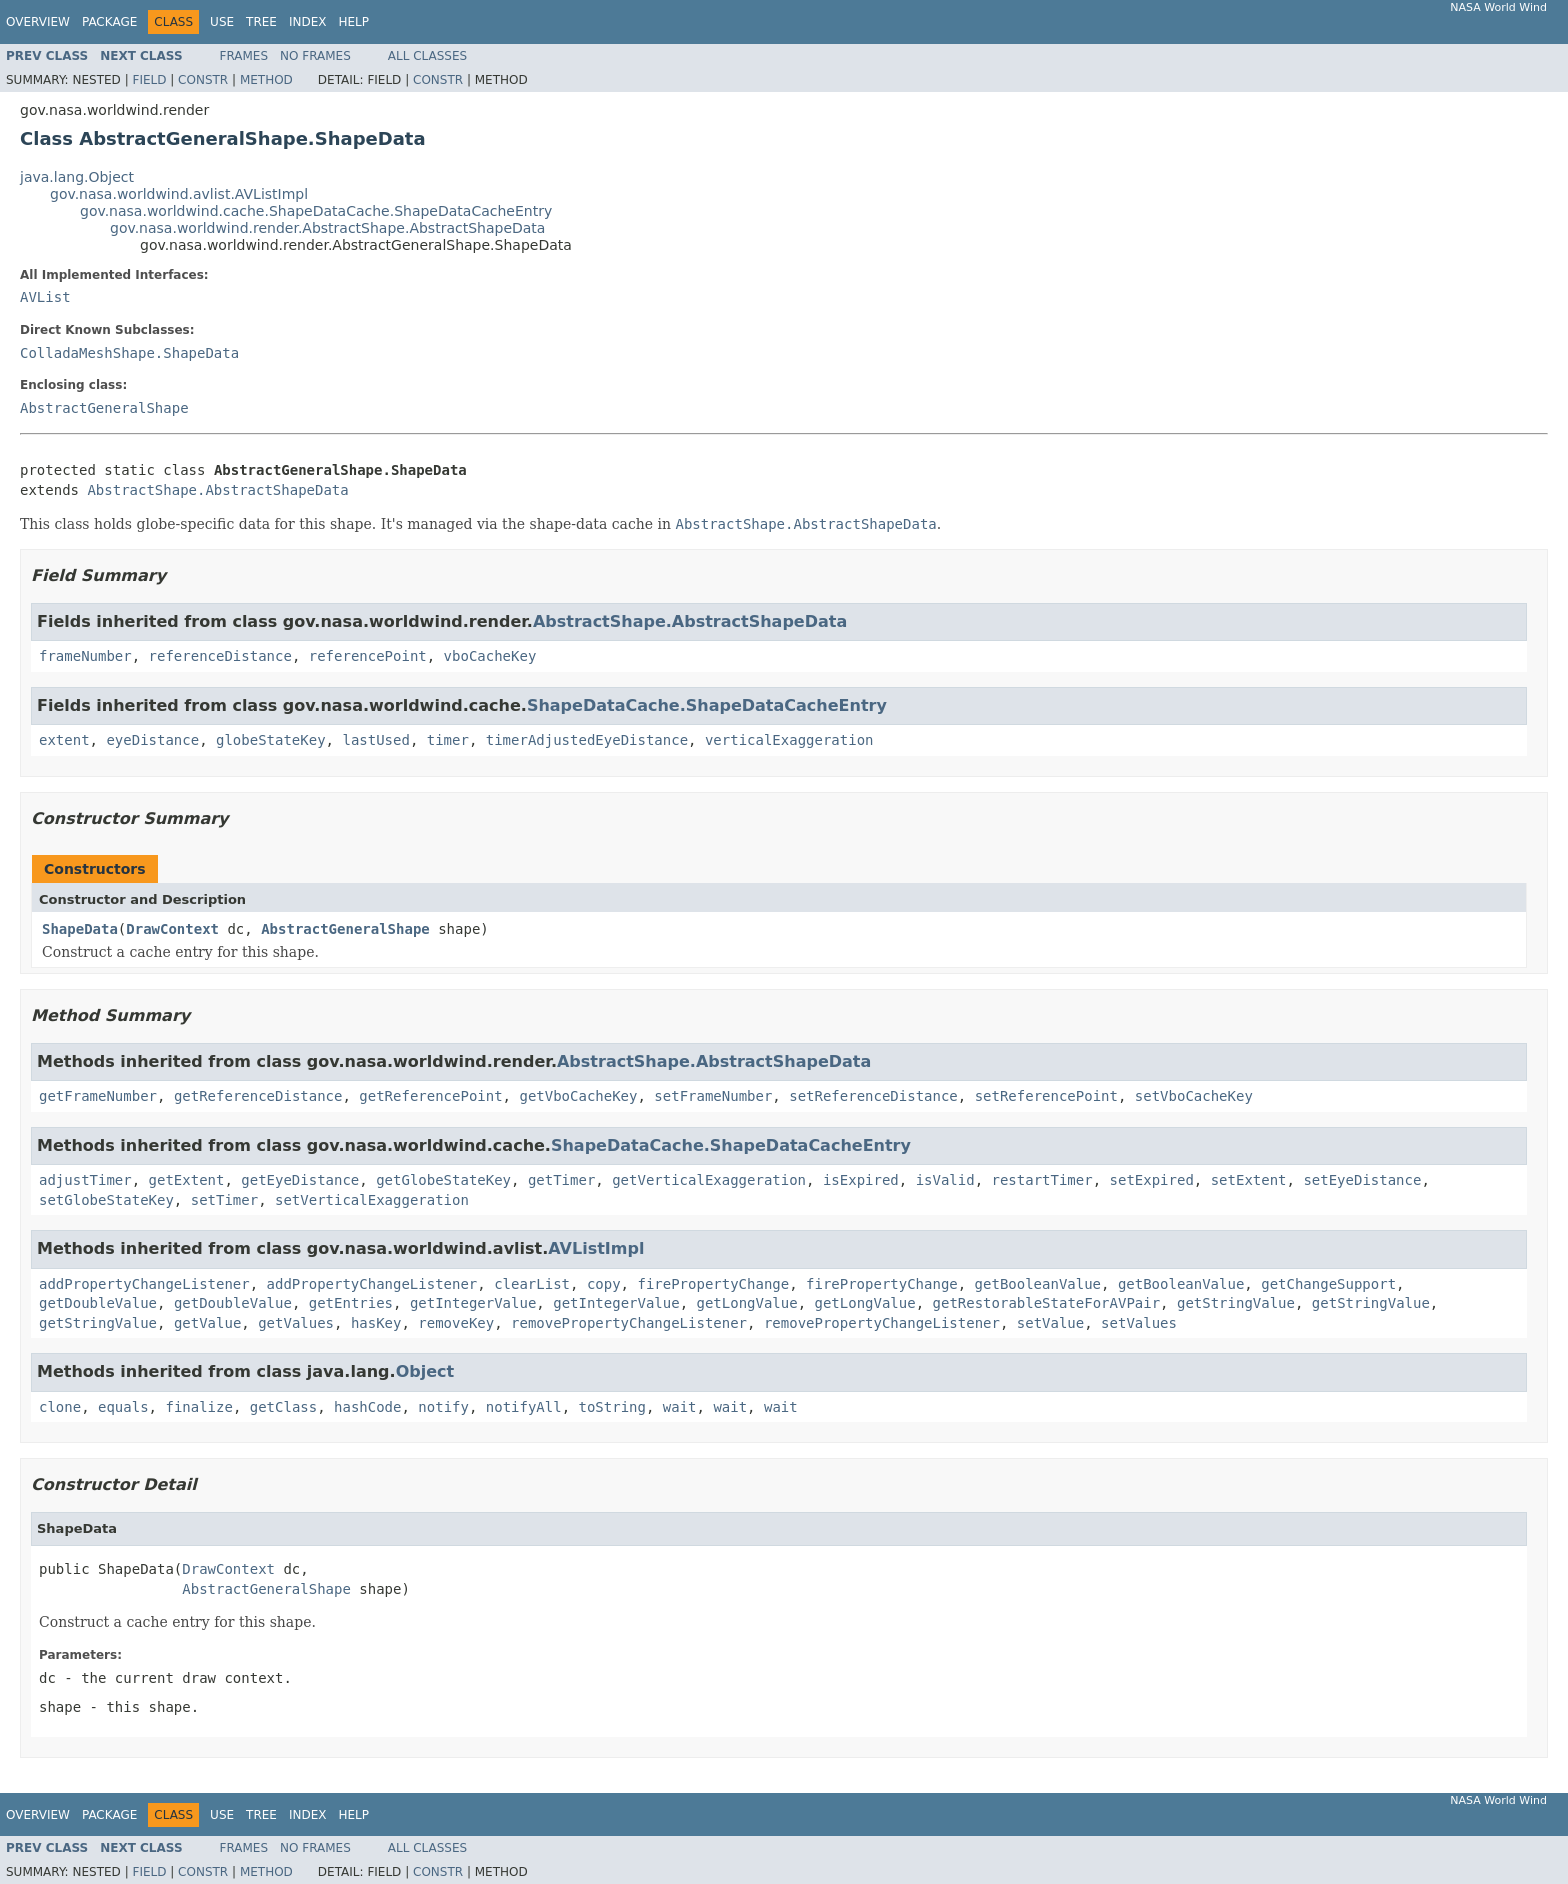 This screenshot has width=1568, height=1884. What do you see at coordinates (1047, 1303) in the screenshot?
I see `getRestorableStateForAVPair` at bounding box center [1047, 1303].